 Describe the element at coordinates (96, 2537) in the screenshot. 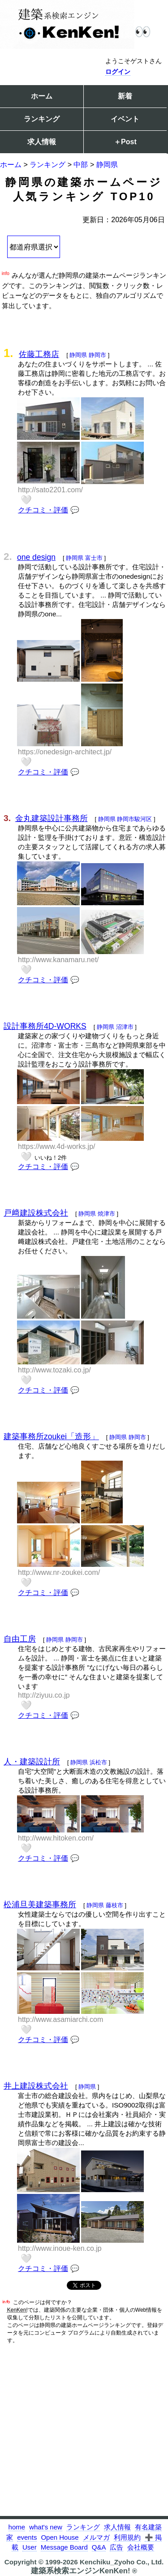

I see `メルマガ` at that location.